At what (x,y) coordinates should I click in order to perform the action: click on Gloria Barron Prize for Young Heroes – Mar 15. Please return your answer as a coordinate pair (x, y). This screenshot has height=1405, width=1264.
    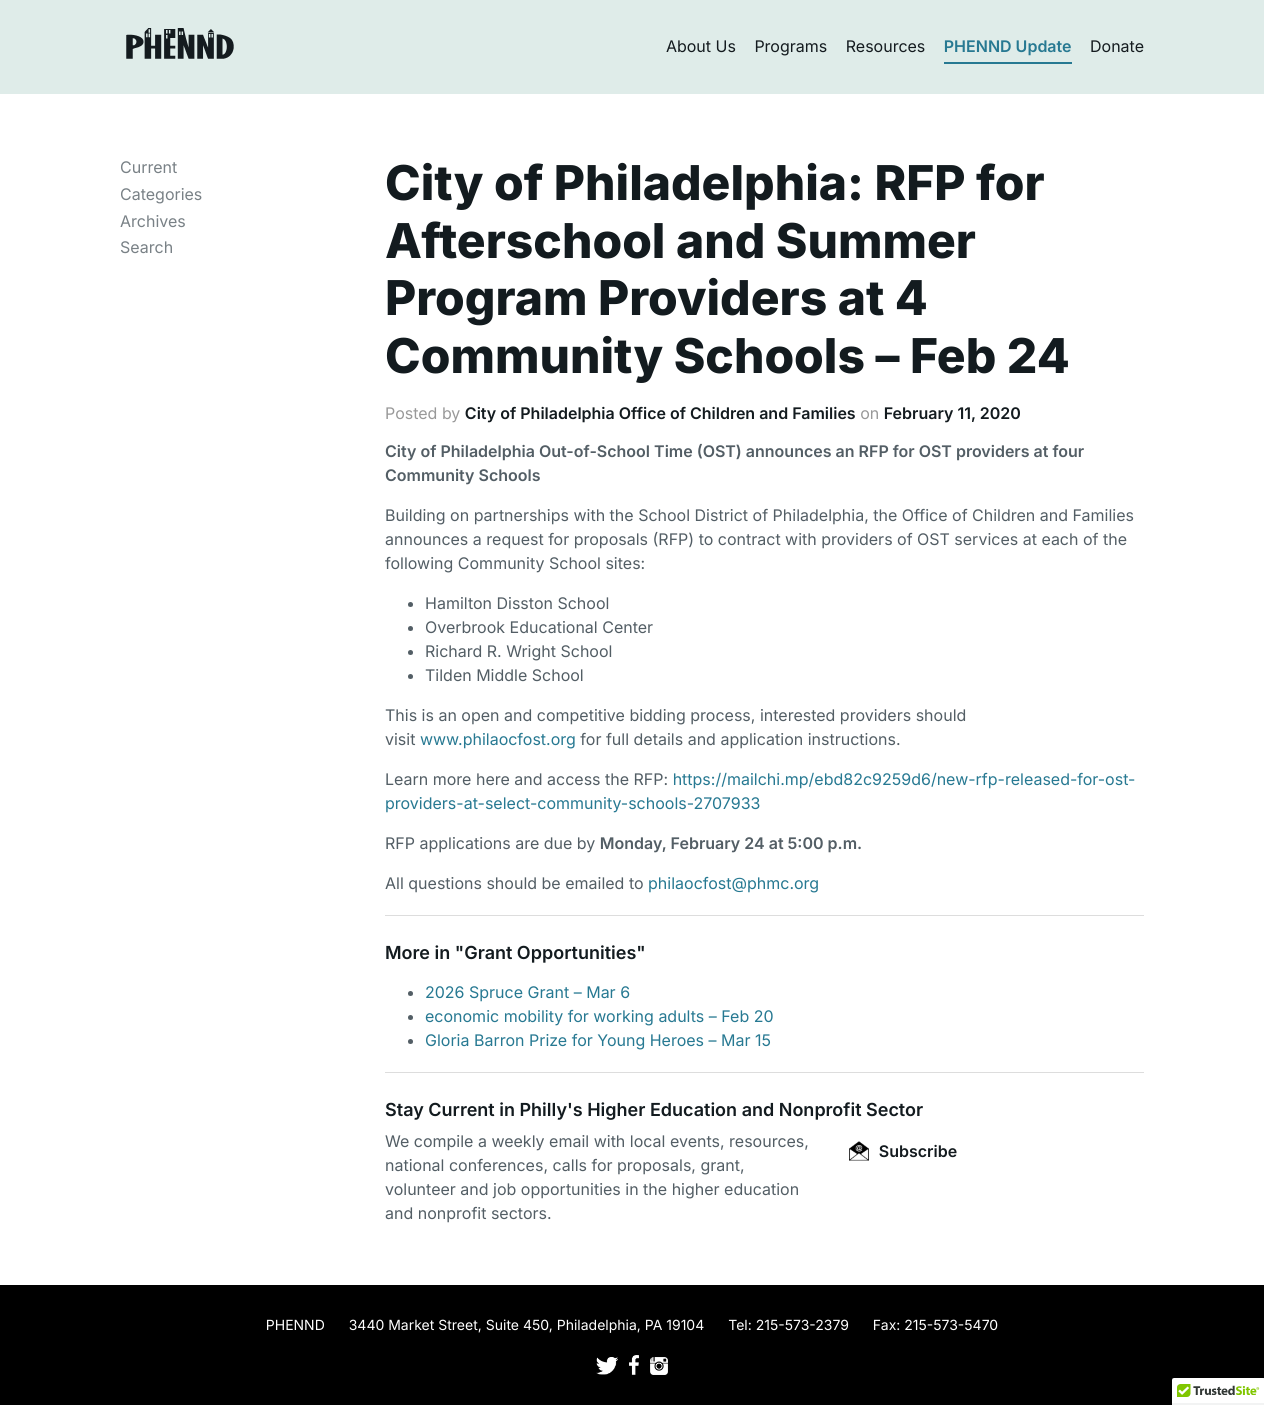
    Looking at the image, I should click on (598, 1040).